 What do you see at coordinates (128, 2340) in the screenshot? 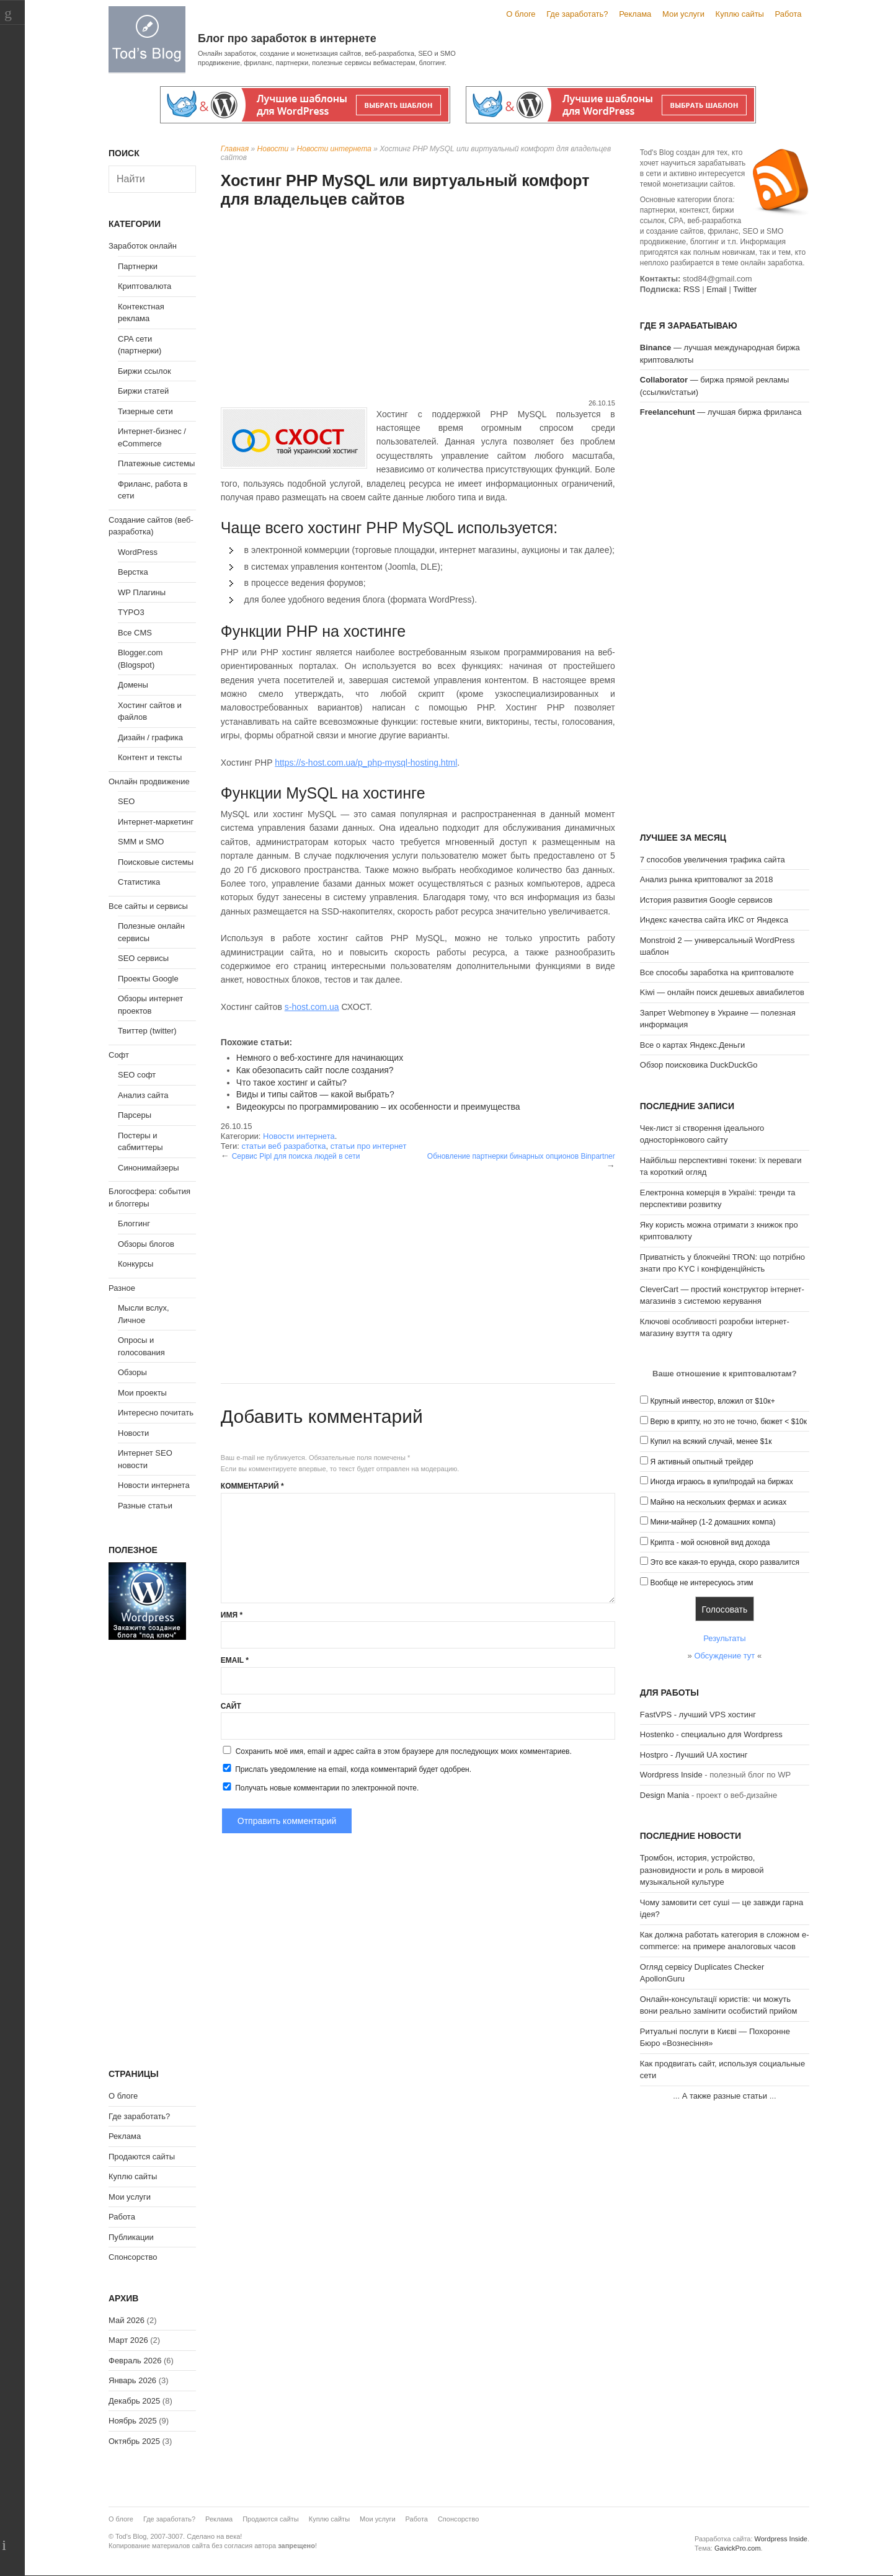
I see `Март 2026` at bounding box center [128, 2340].